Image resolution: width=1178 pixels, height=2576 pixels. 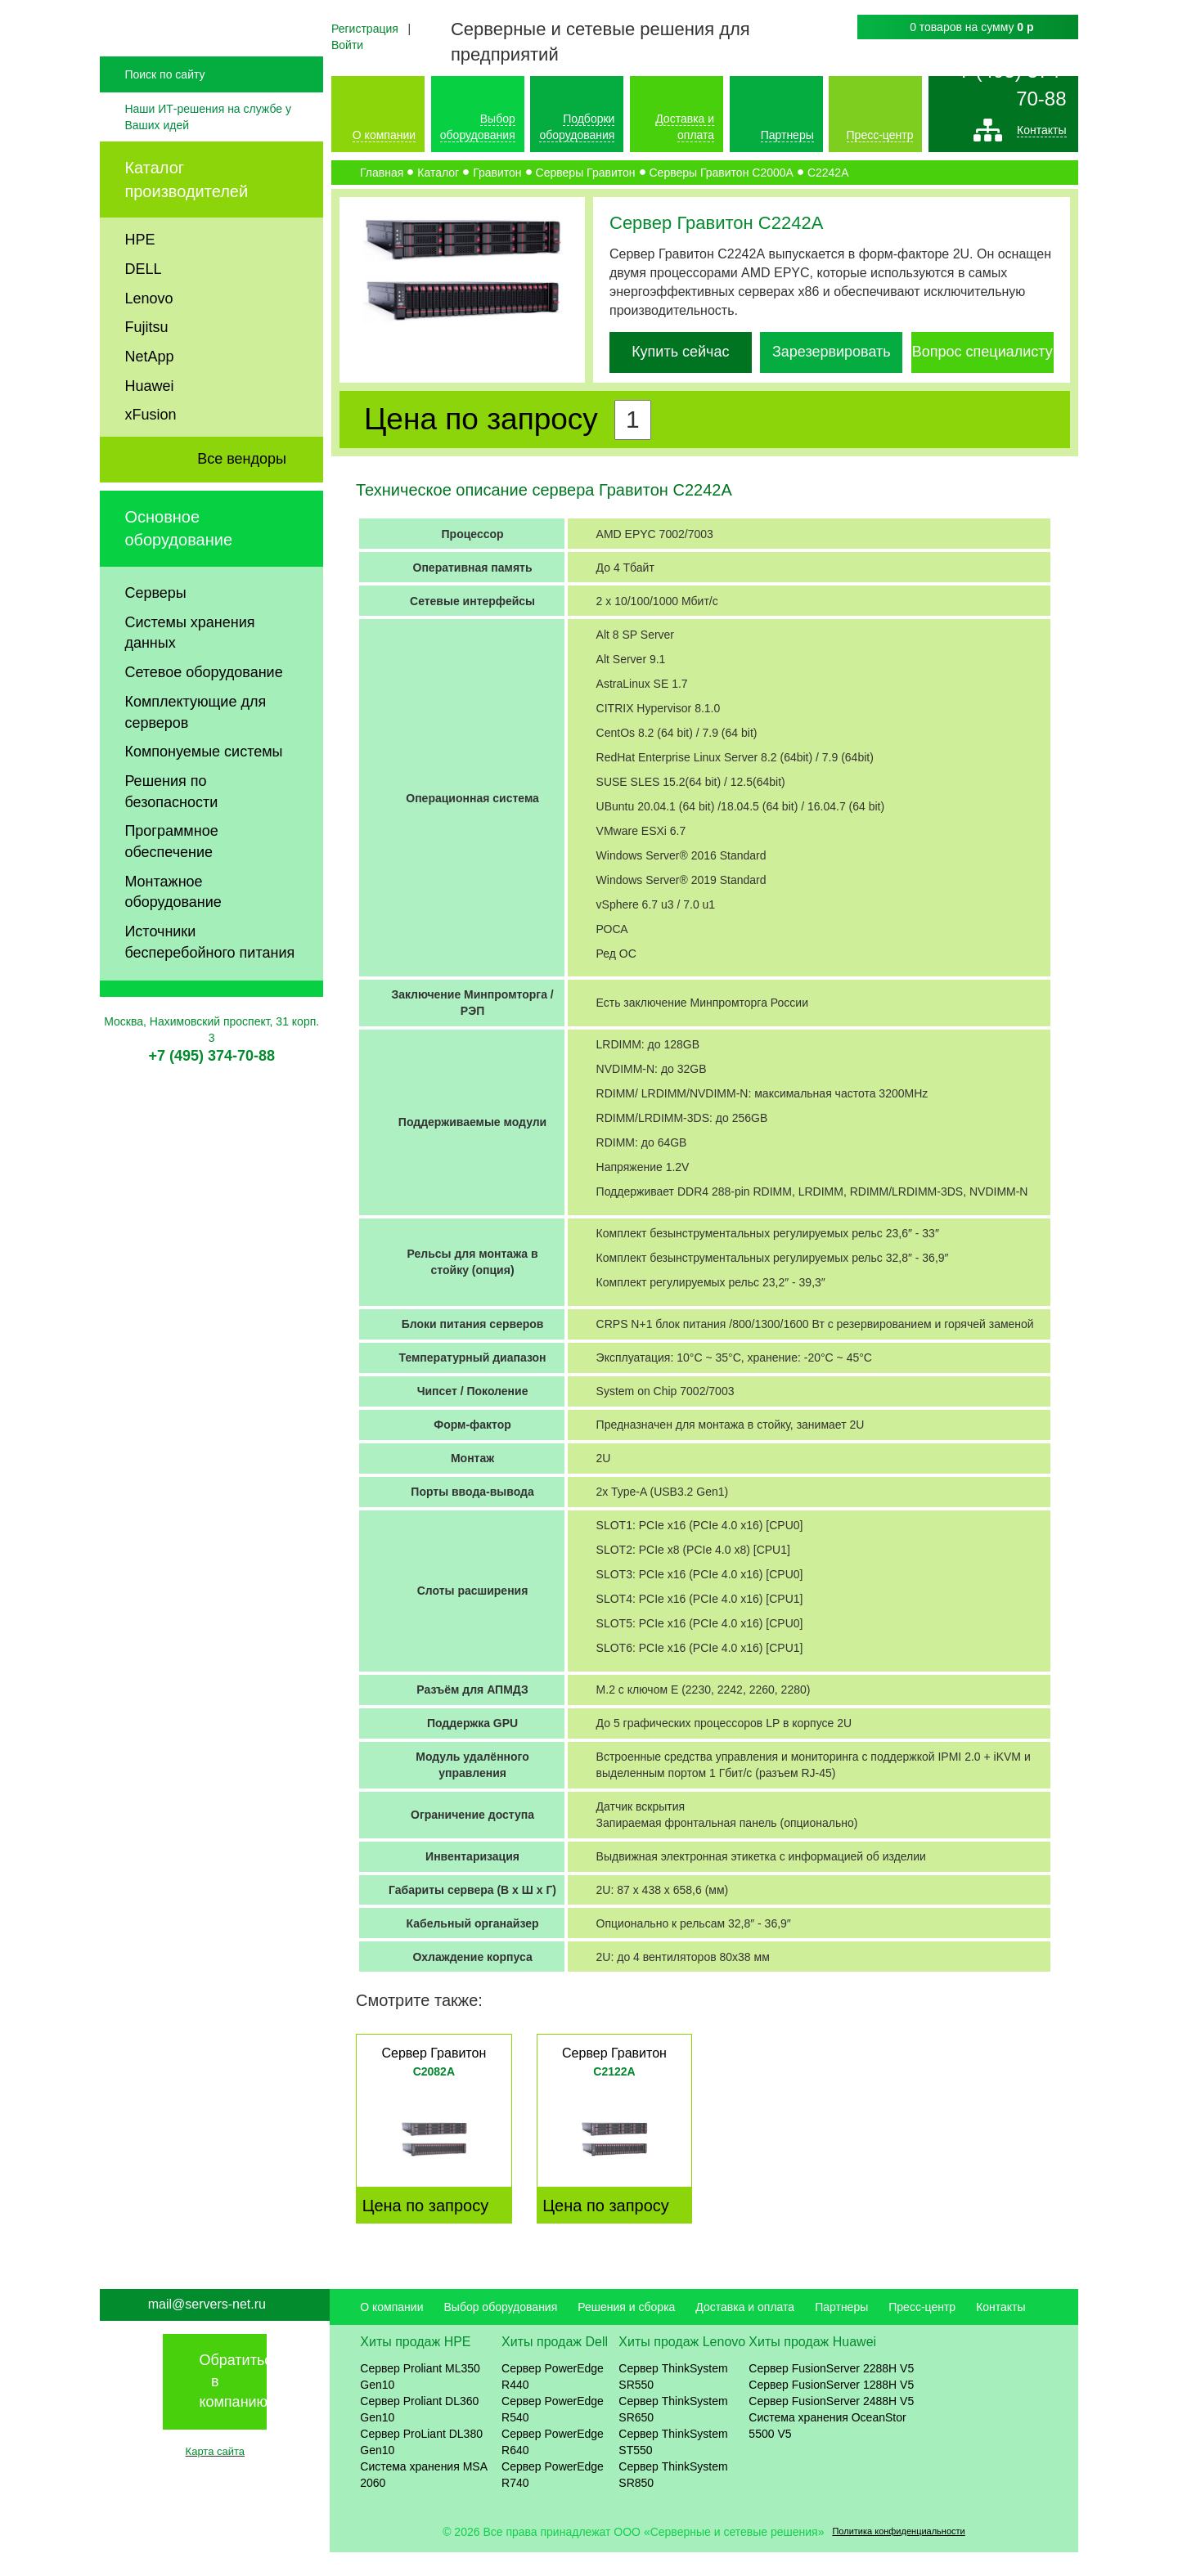 I want to click on Все вендоры, so click(x=241, y=513).